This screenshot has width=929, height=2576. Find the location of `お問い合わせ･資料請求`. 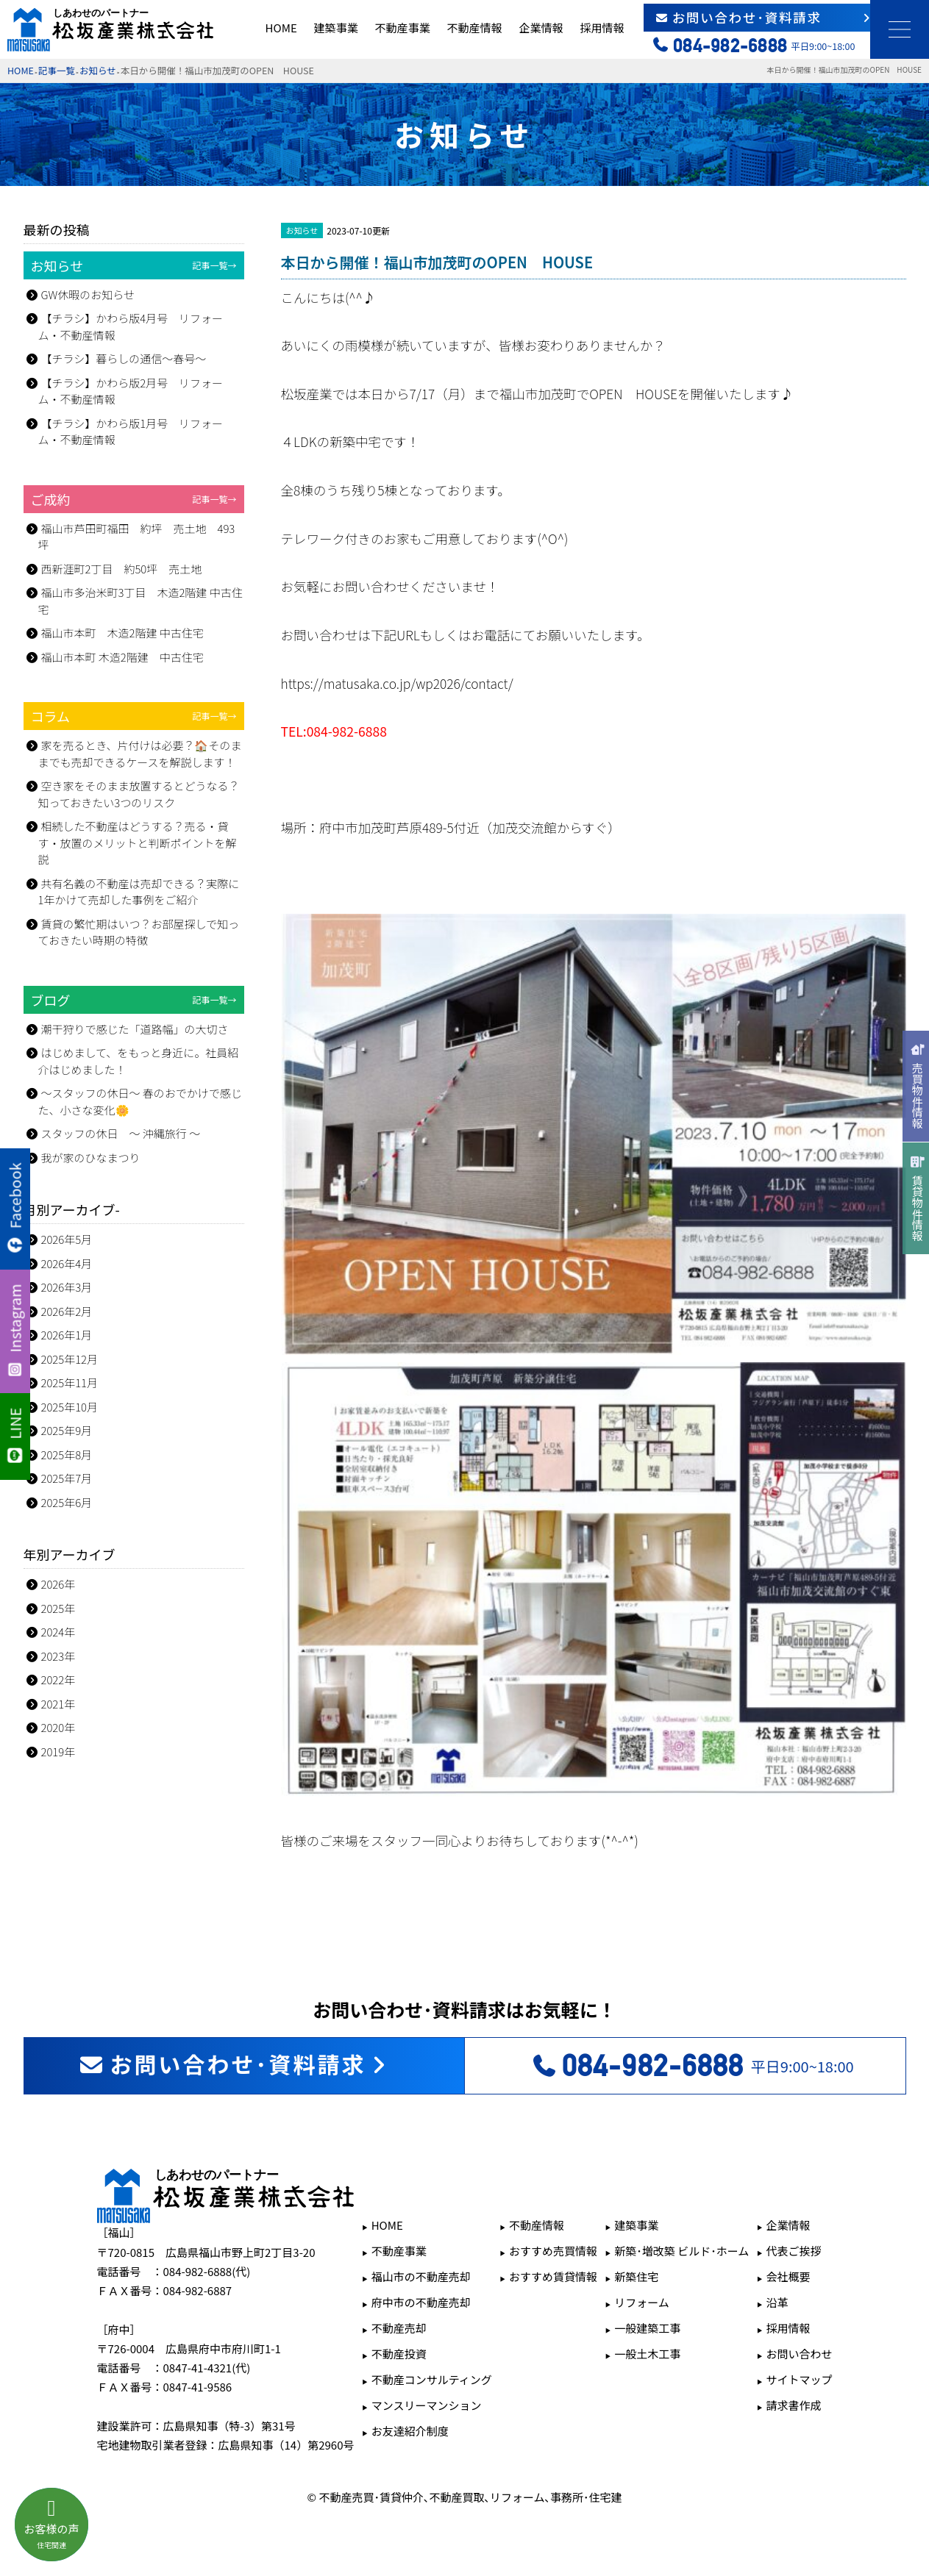

お問い合わせ･資料請求 is located at coordinates (764, 17).